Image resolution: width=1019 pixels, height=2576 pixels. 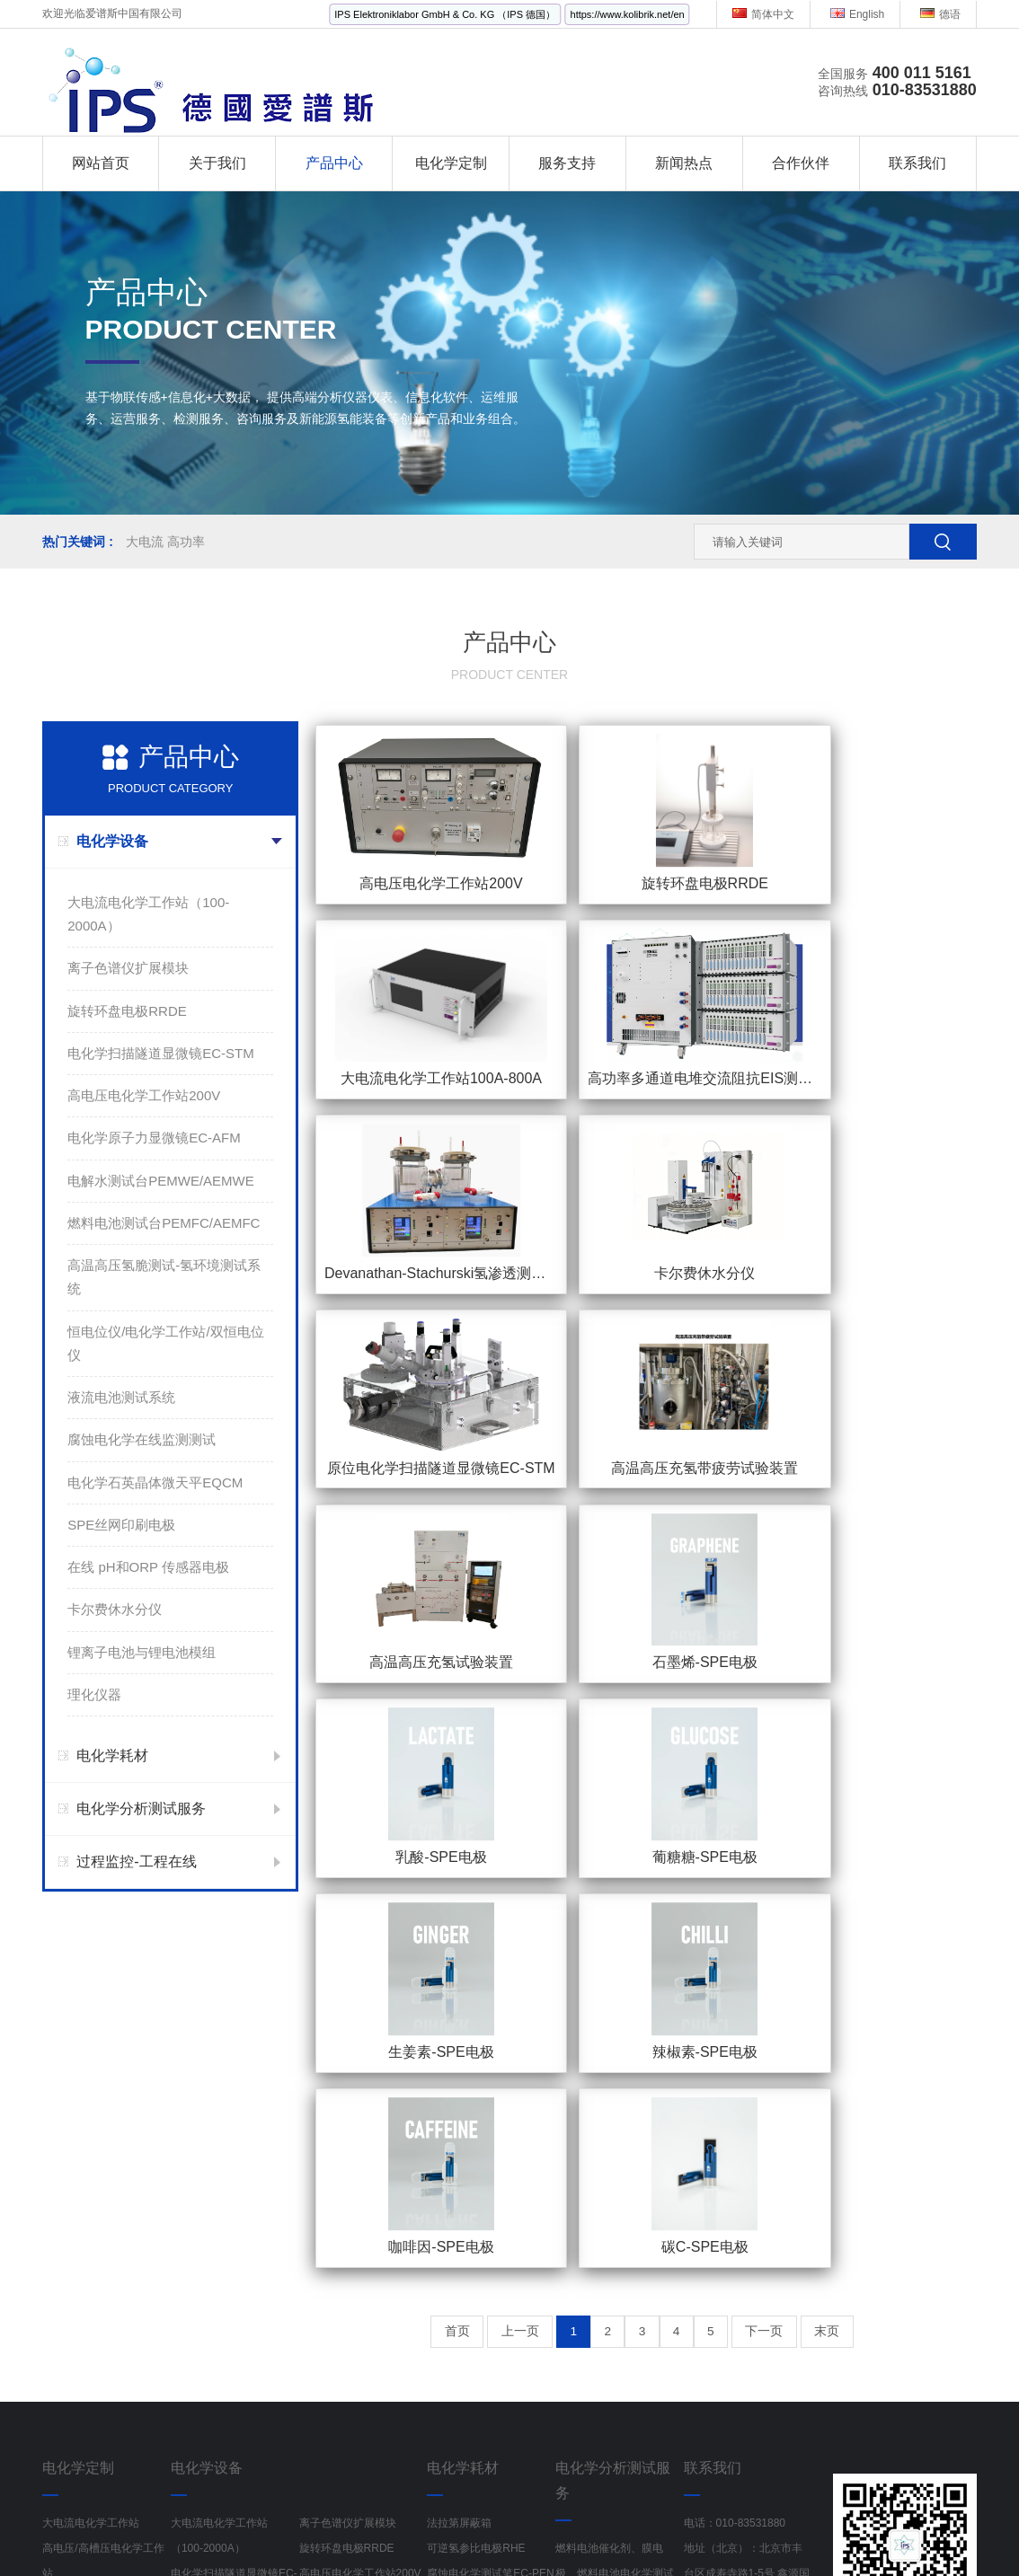 What do you see at coordinates (734, 2066) in the screenshot?
I see `电话：010-83531880` at bounding box center [734, 2066].